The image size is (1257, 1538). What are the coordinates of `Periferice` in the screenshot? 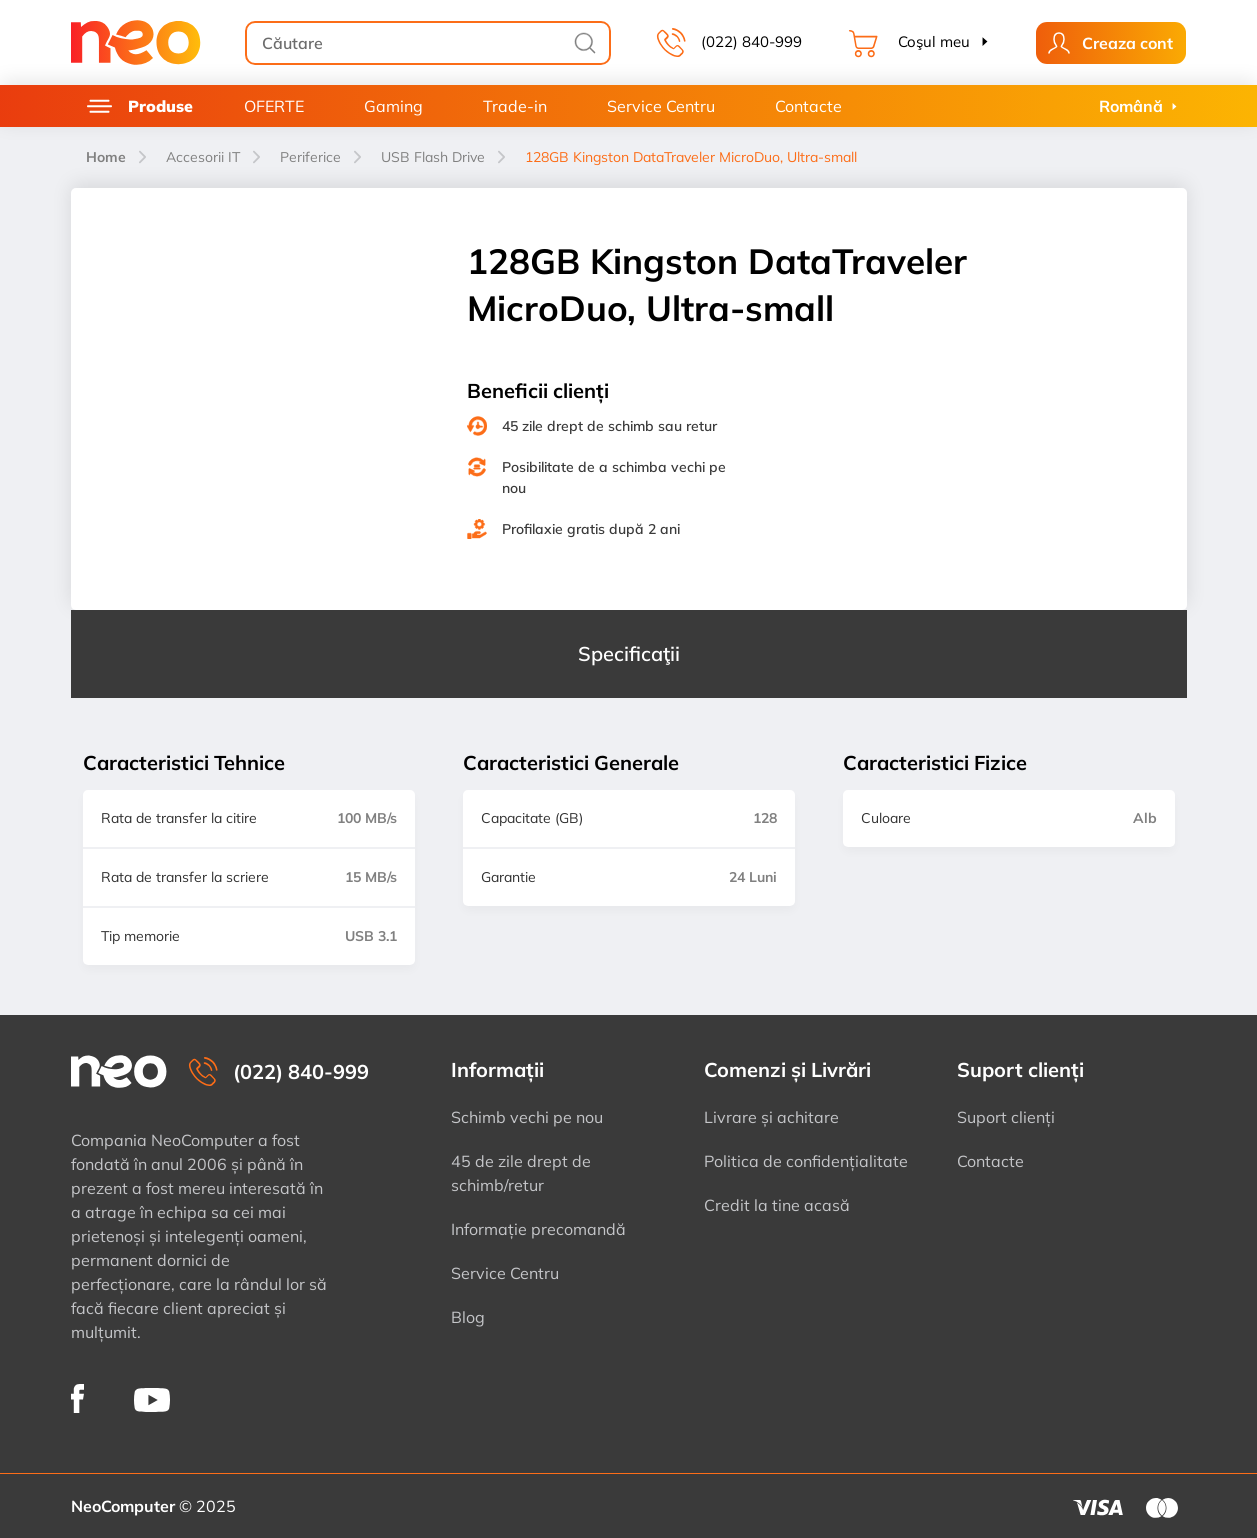 It's located at (310, 157).